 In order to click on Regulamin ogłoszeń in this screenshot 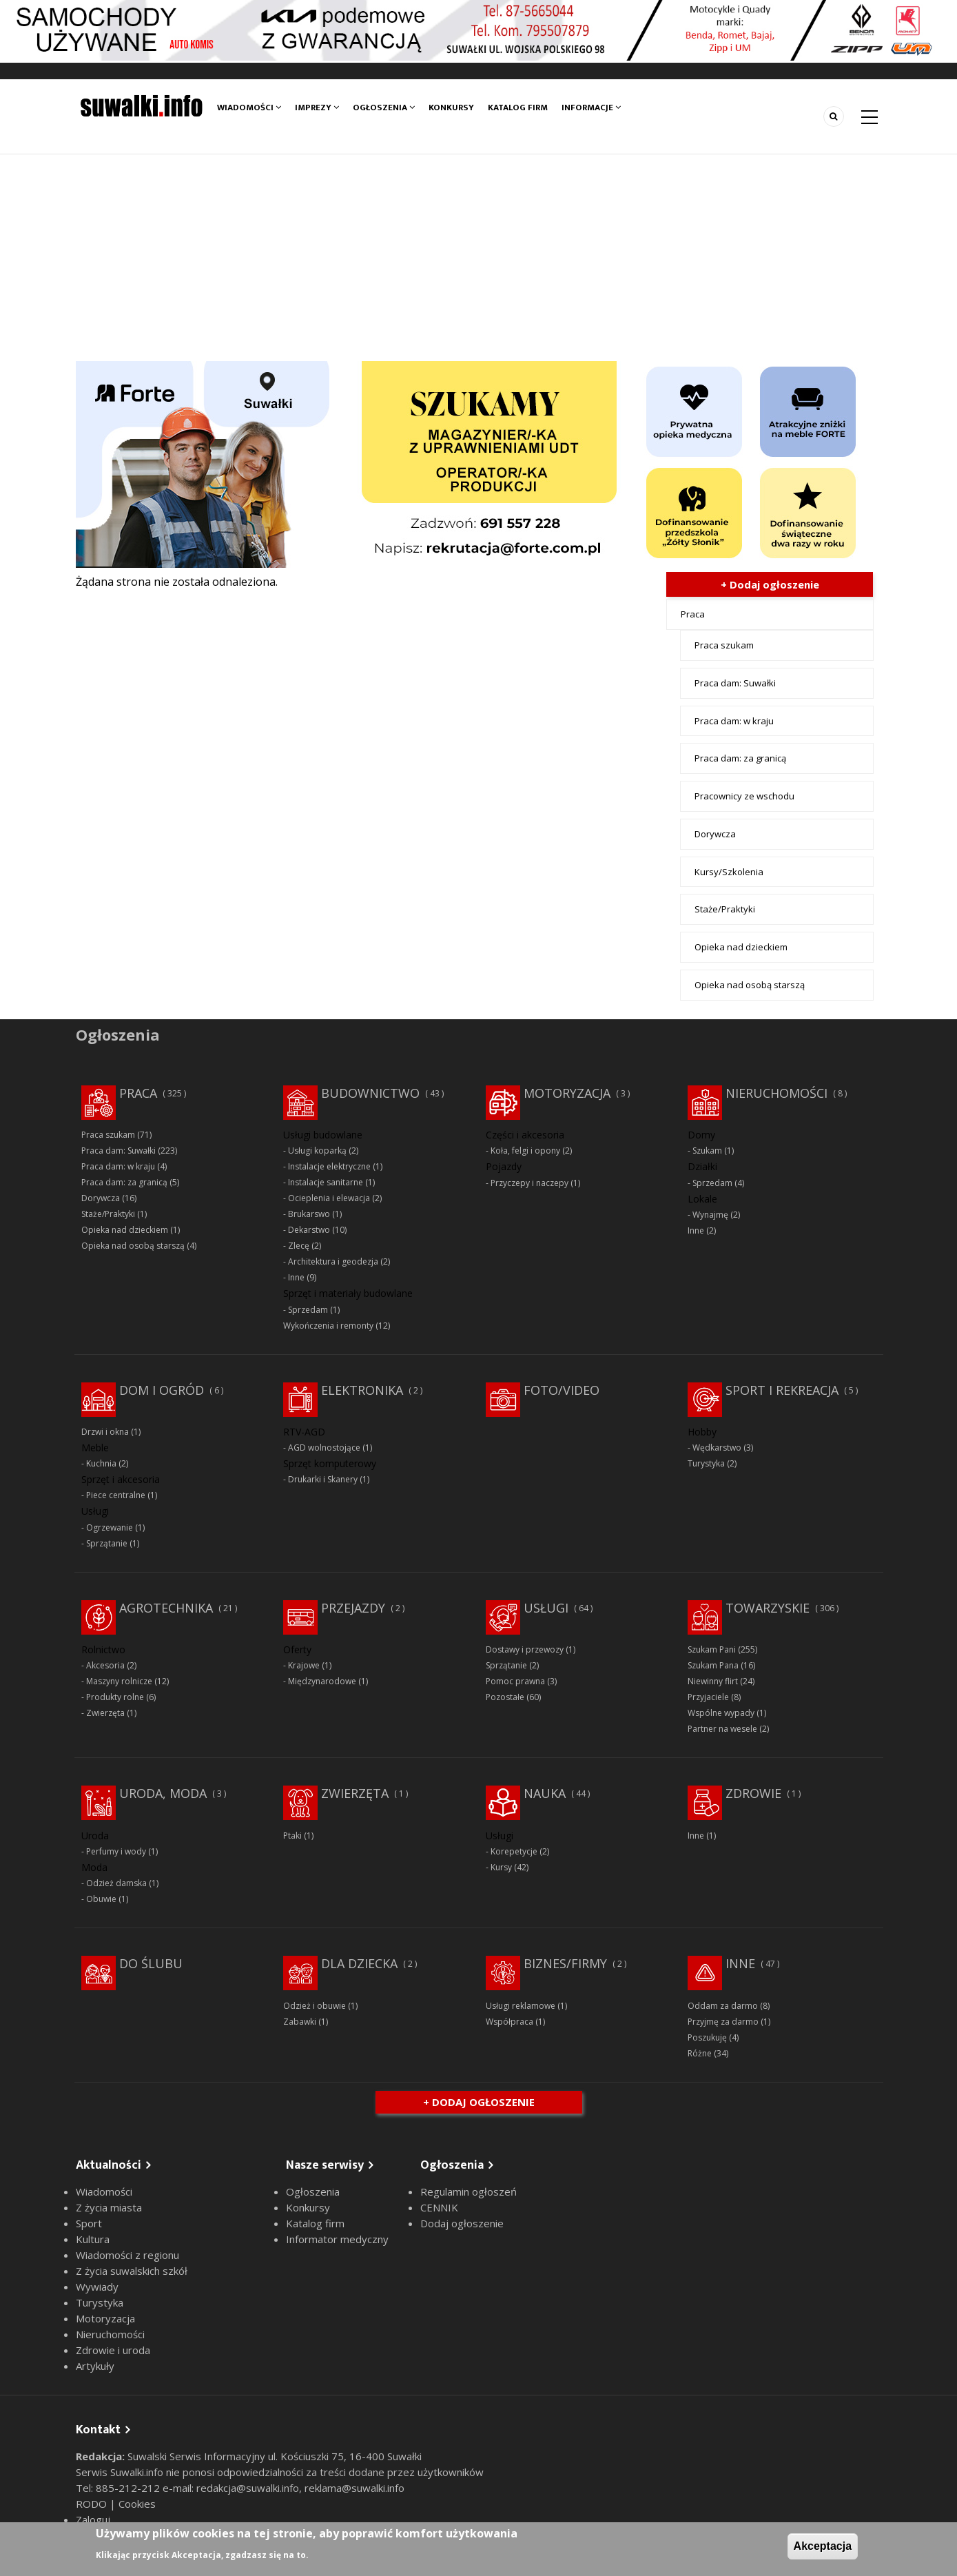, I will do `click(468, 2191)`.